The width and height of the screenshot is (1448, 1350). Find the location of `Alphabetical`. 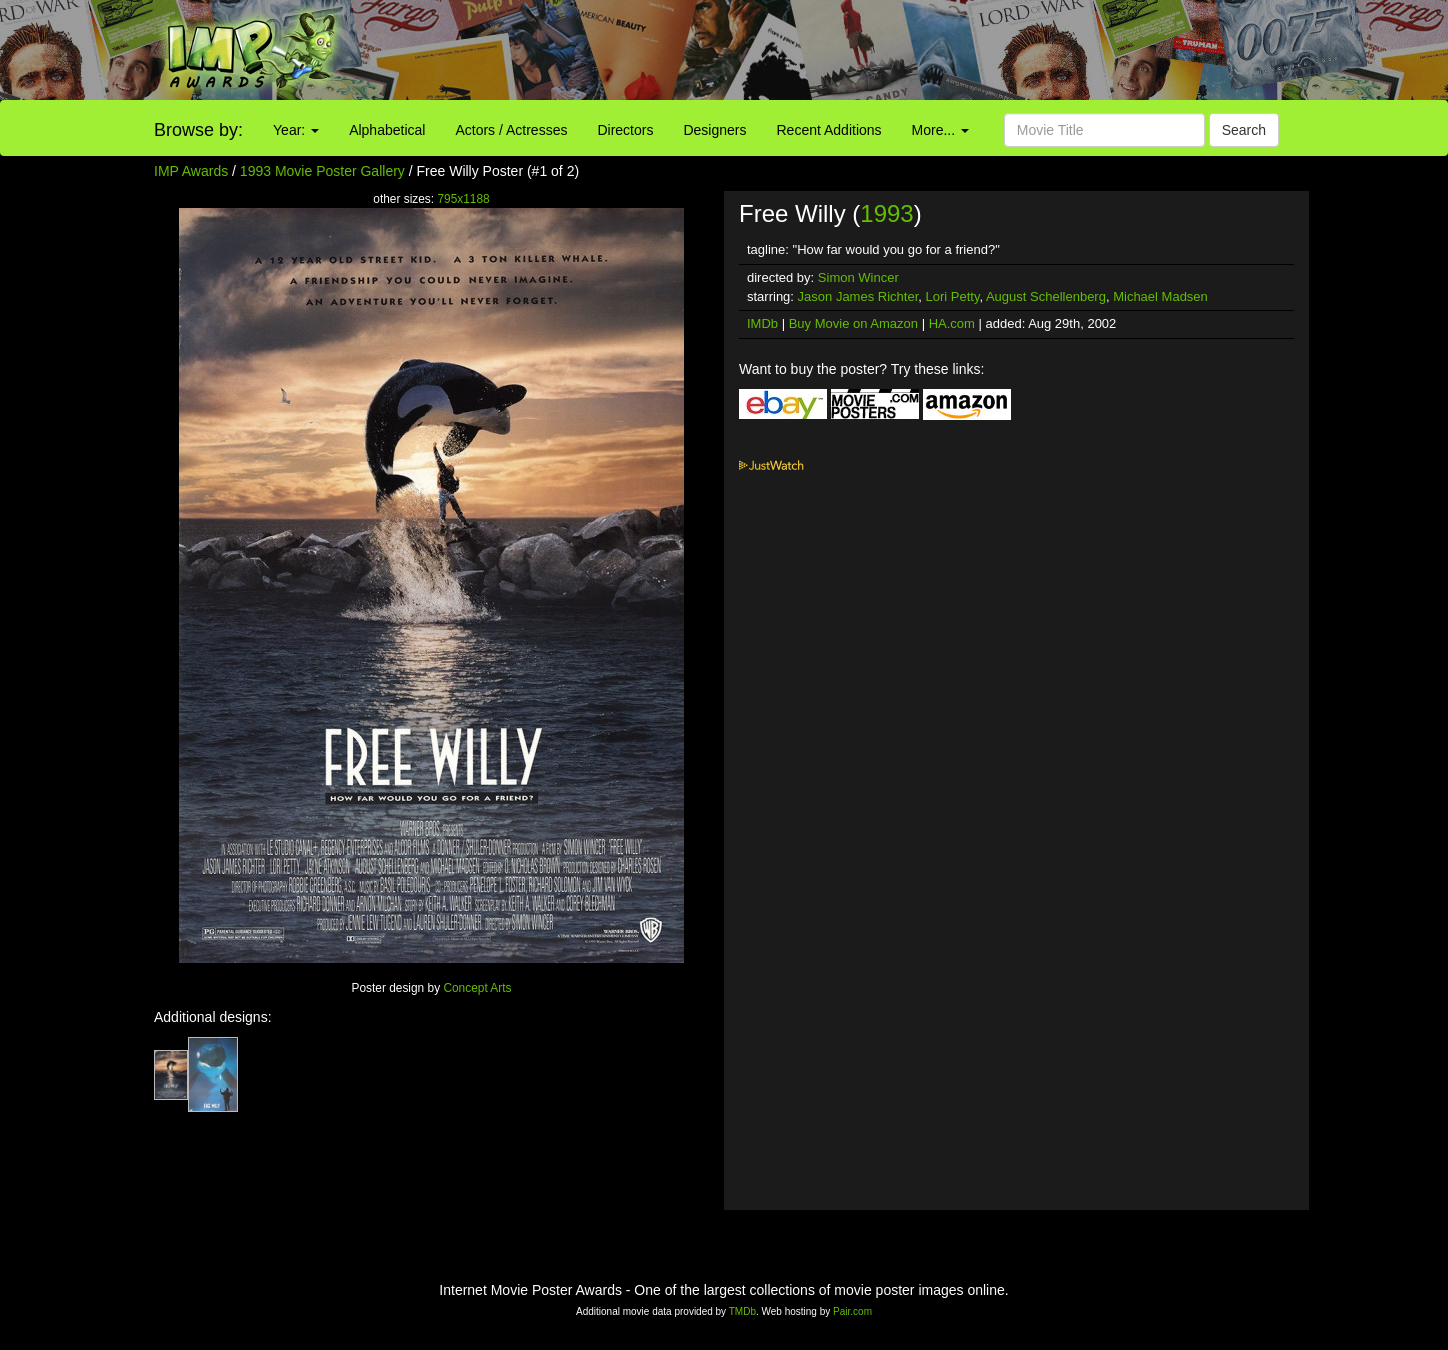

Alphabetical is located at coordinates (387, 130).